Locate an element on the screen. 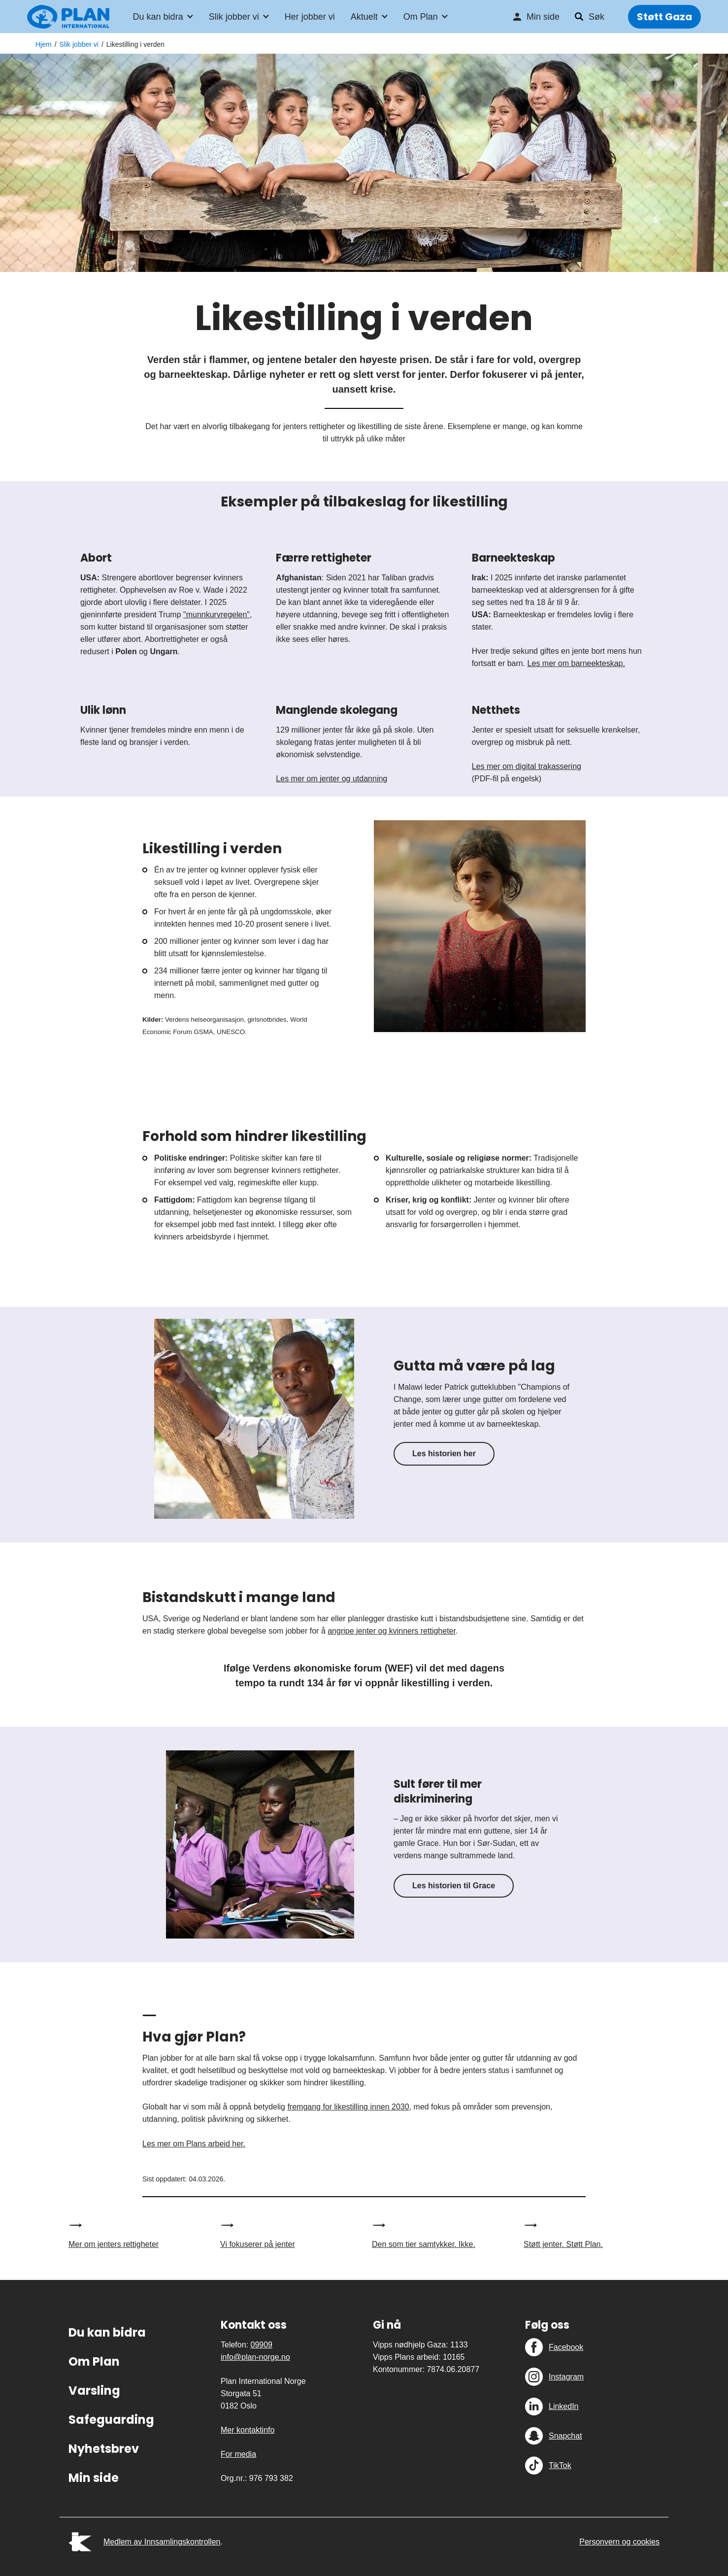 The height and width of the screenshot is (2576, 728). Vi fokuserer på jenter is located at coordinates (257, 2244).